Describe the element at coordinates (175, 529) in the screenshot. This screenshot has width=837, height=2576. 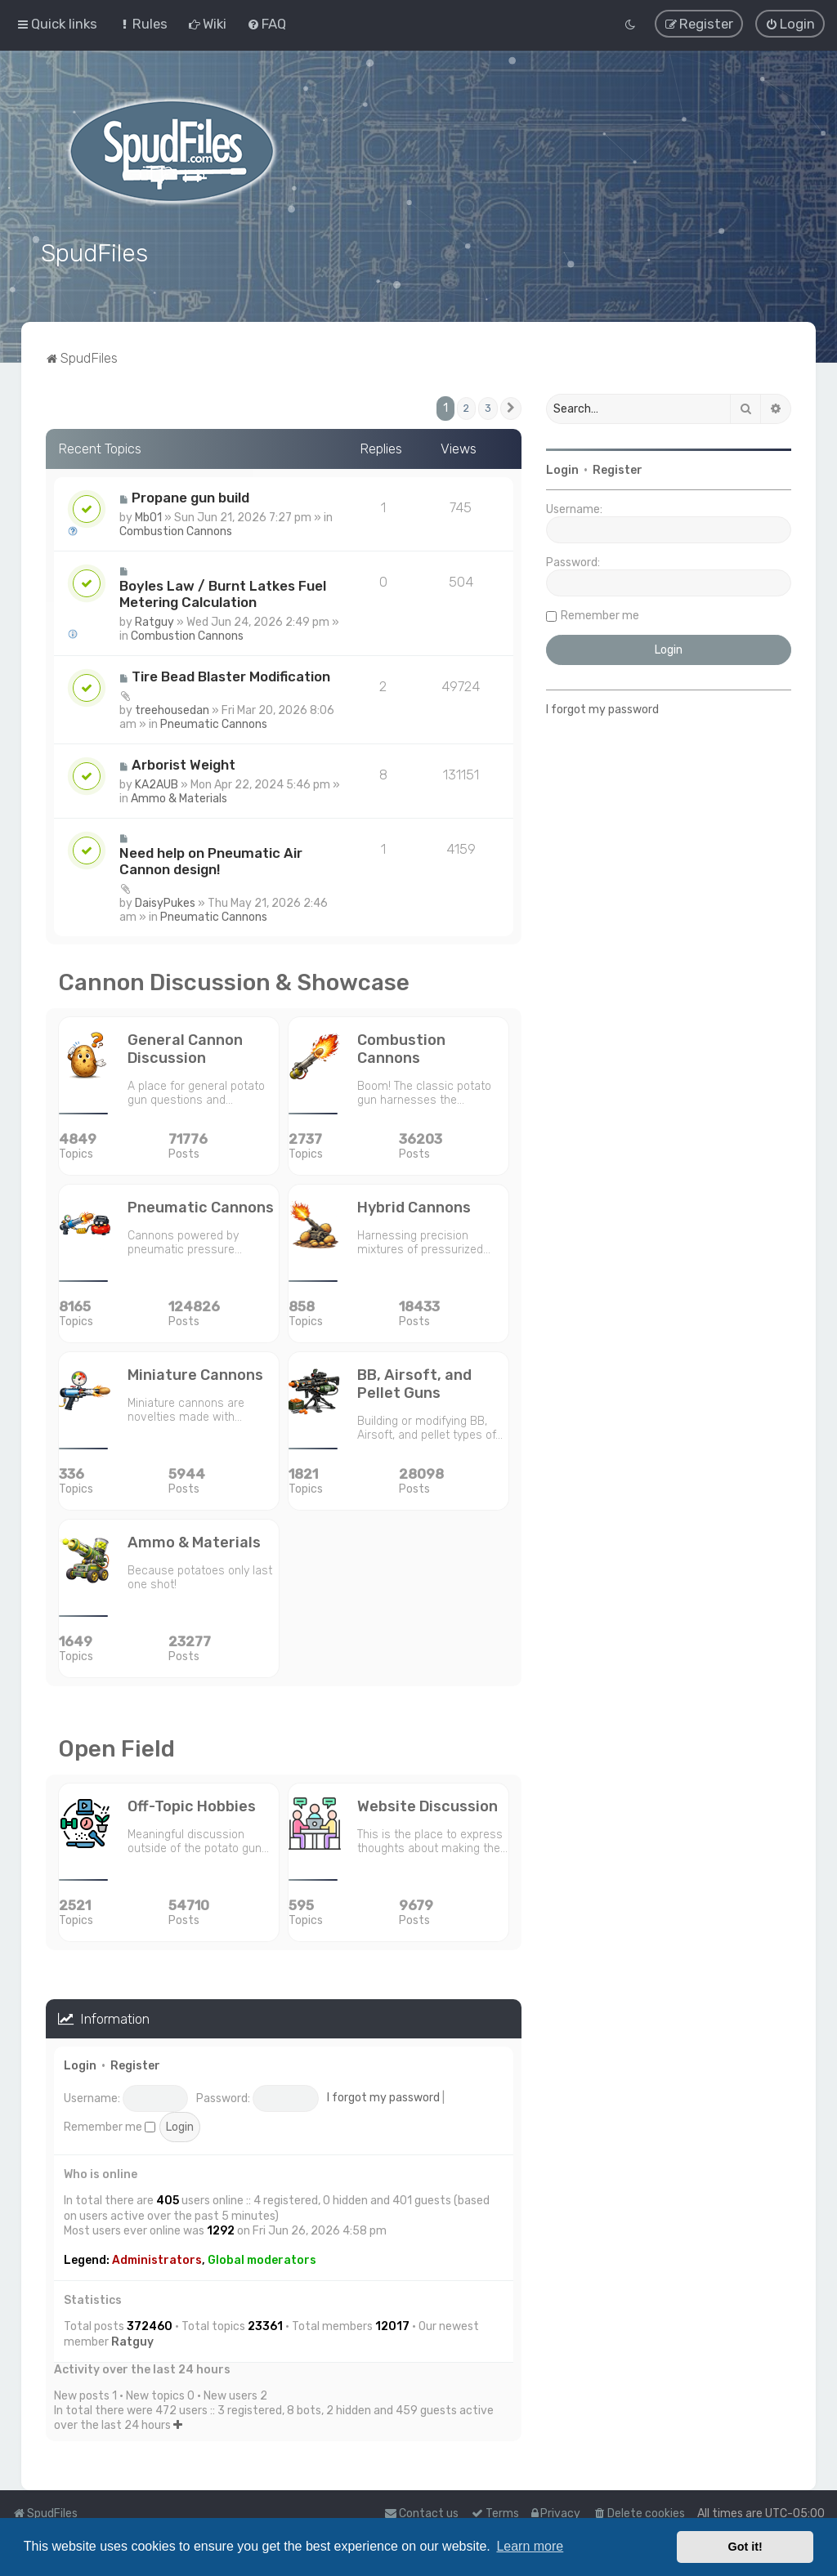
I see `Combustion Cannons` at that location.